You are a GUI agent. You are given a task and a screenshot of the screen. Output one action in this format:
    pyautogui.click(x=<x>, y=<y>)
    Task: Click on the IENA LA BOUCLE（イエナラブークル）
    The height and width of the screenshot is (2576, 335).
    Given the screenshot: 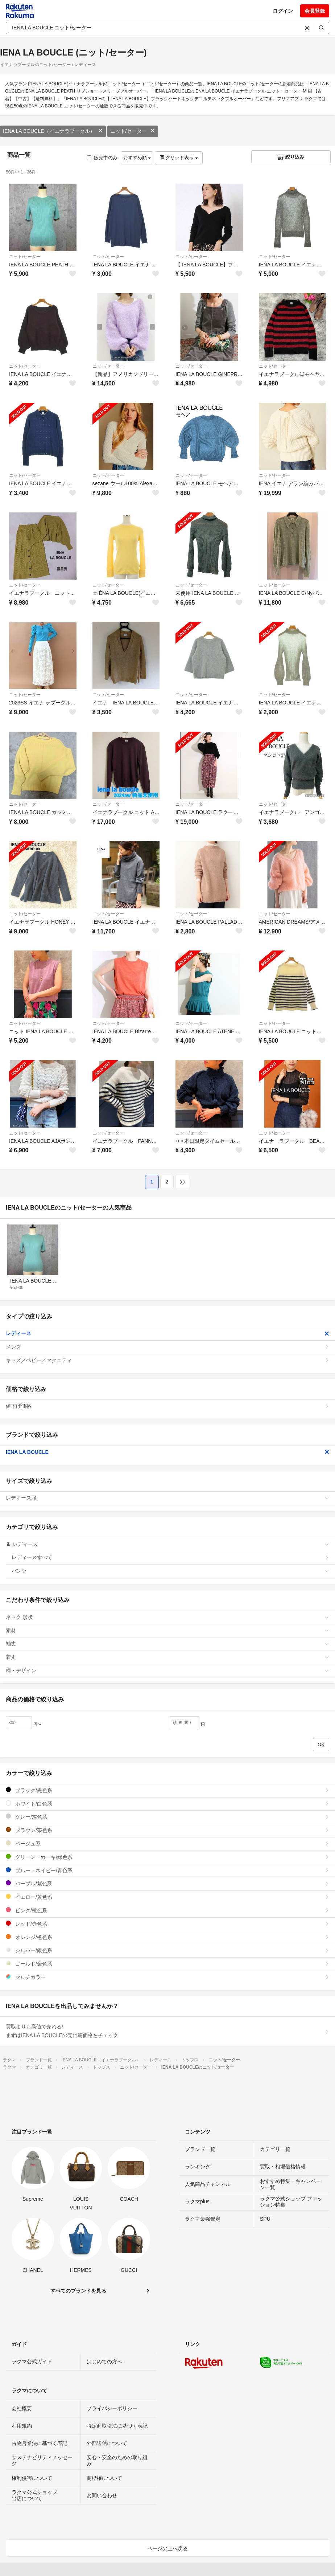 What is the action you would take?
    pyautogui.click(x=53, y=131)
    